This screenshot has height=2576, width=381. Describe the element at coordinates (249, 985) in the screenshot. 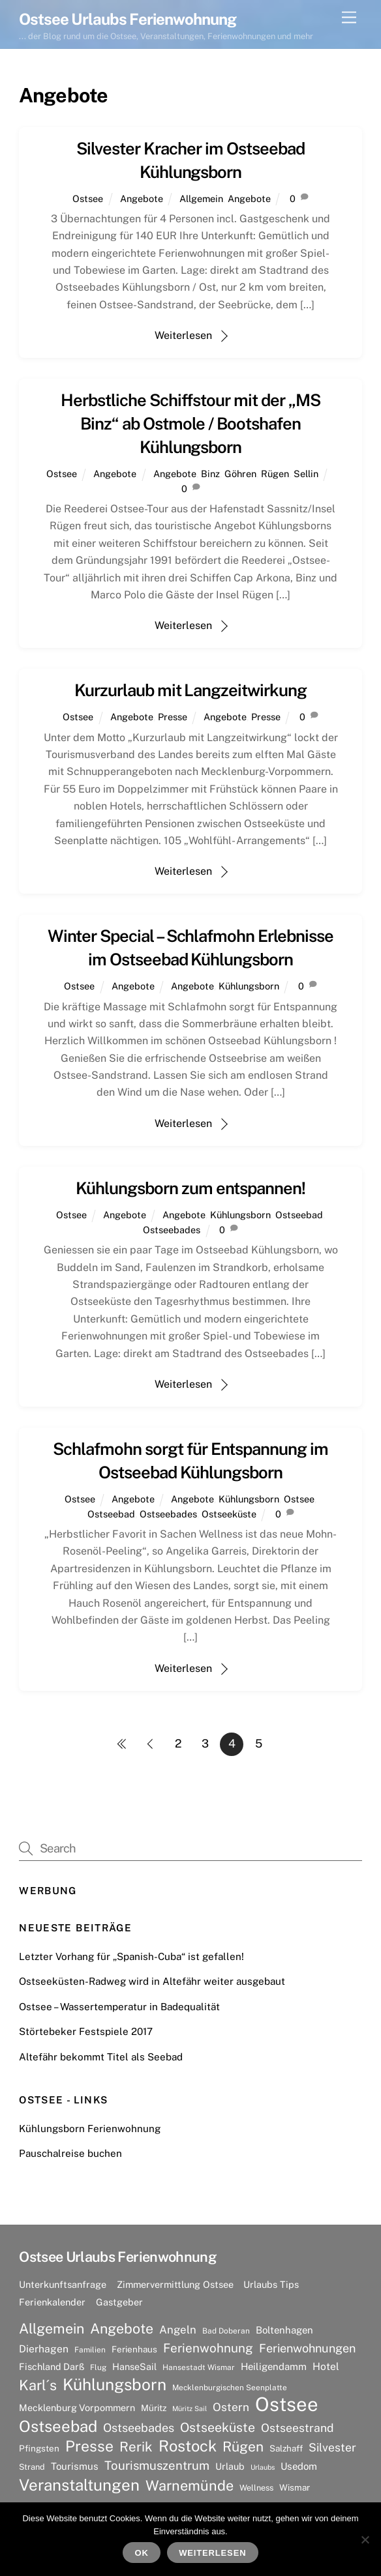

I see `Kühlungsborn` at that location.